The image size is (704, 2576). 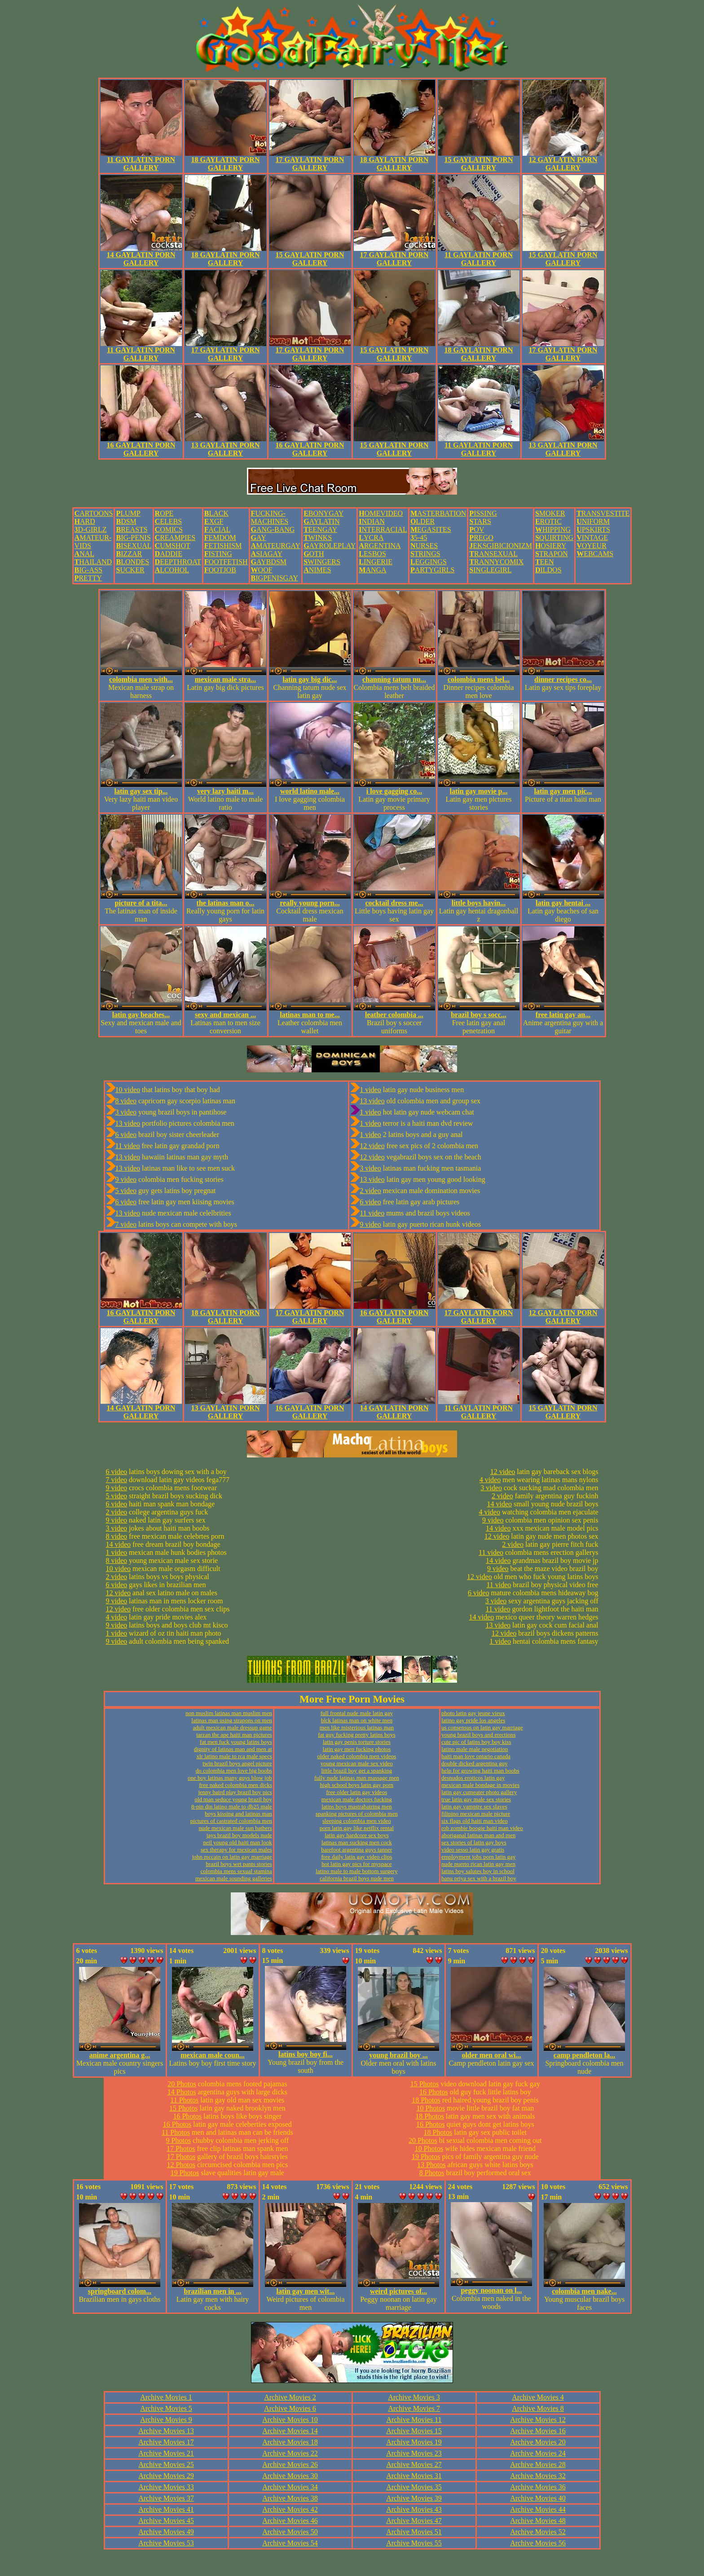 I want to click on sex therapy for mexican males, so click(x=236, y=1849).